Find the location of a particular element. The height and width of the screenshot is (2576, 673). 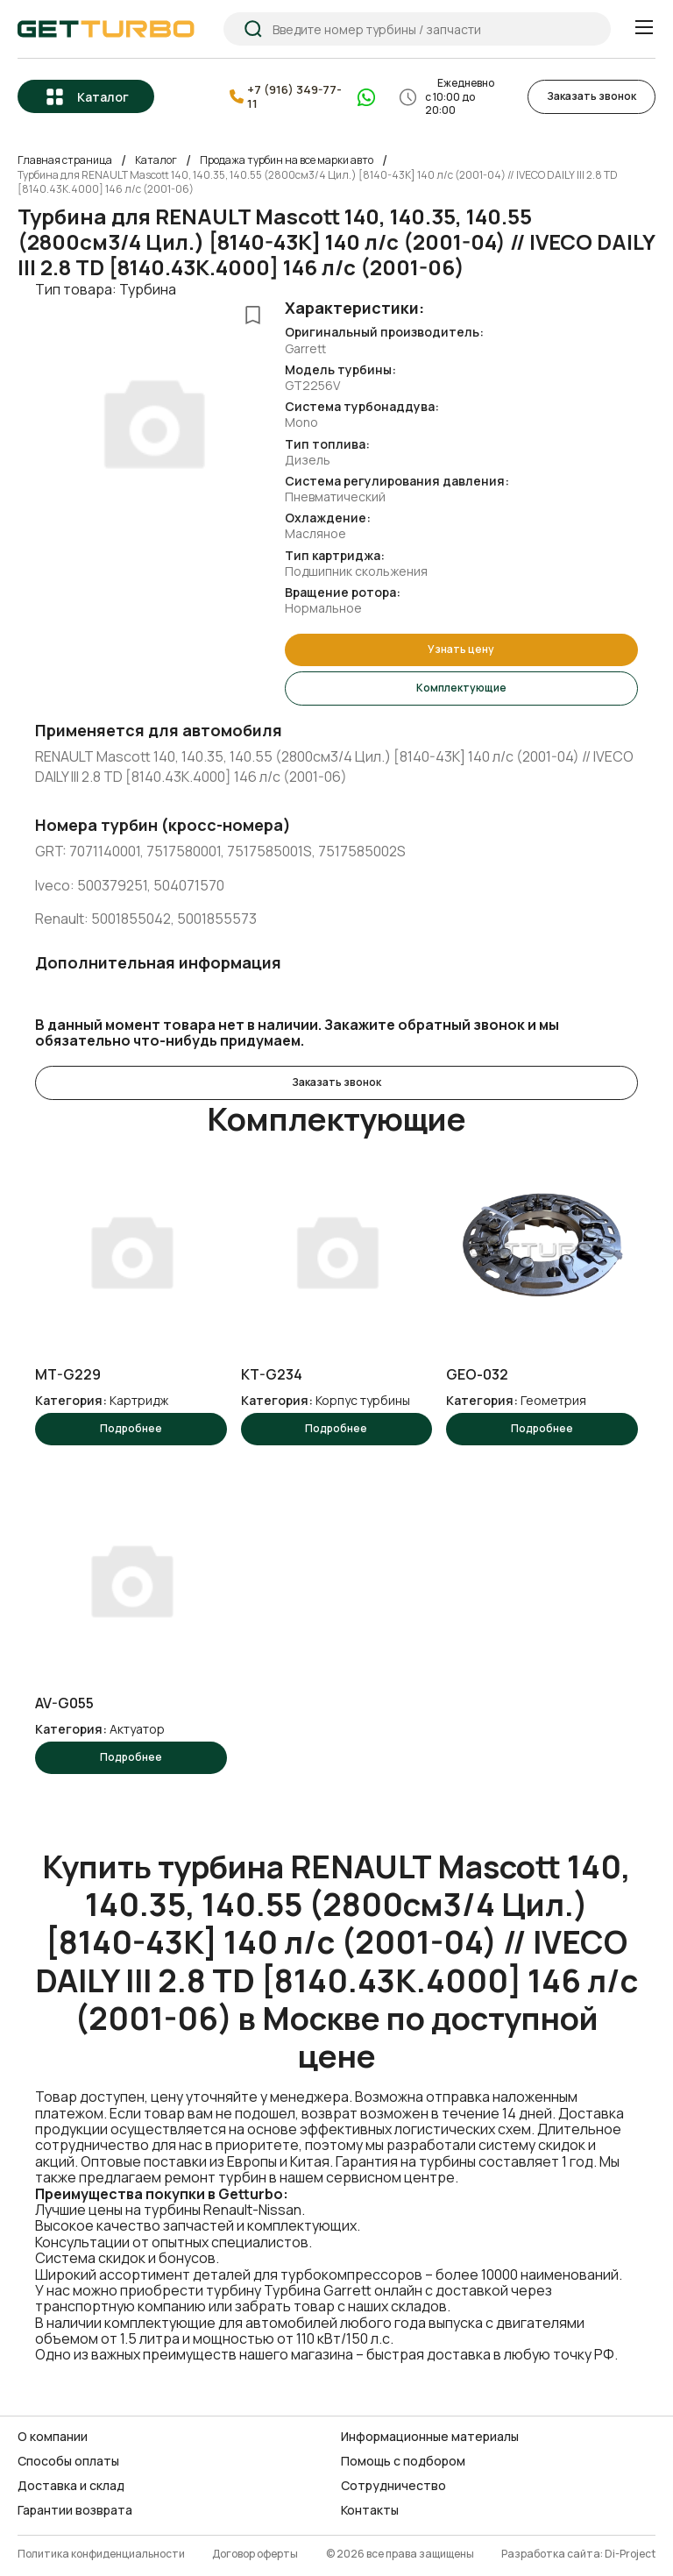

О компании is located at coordinates (53, 2437).